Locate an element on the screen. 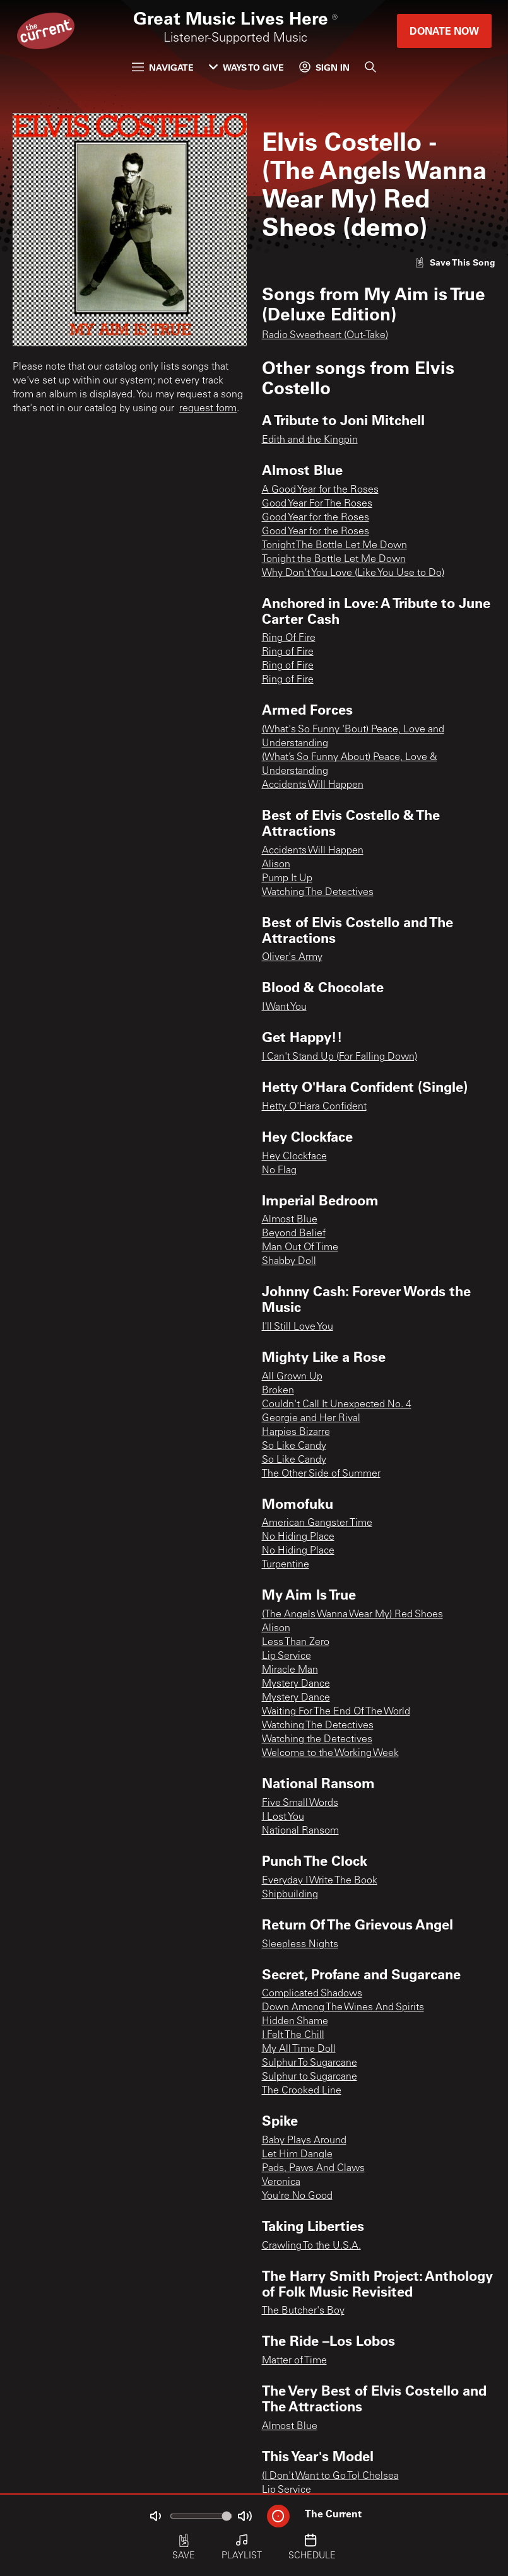 This screenshot has width=508, height=2576. Almost Blue is located at coordinates (289, 1220).